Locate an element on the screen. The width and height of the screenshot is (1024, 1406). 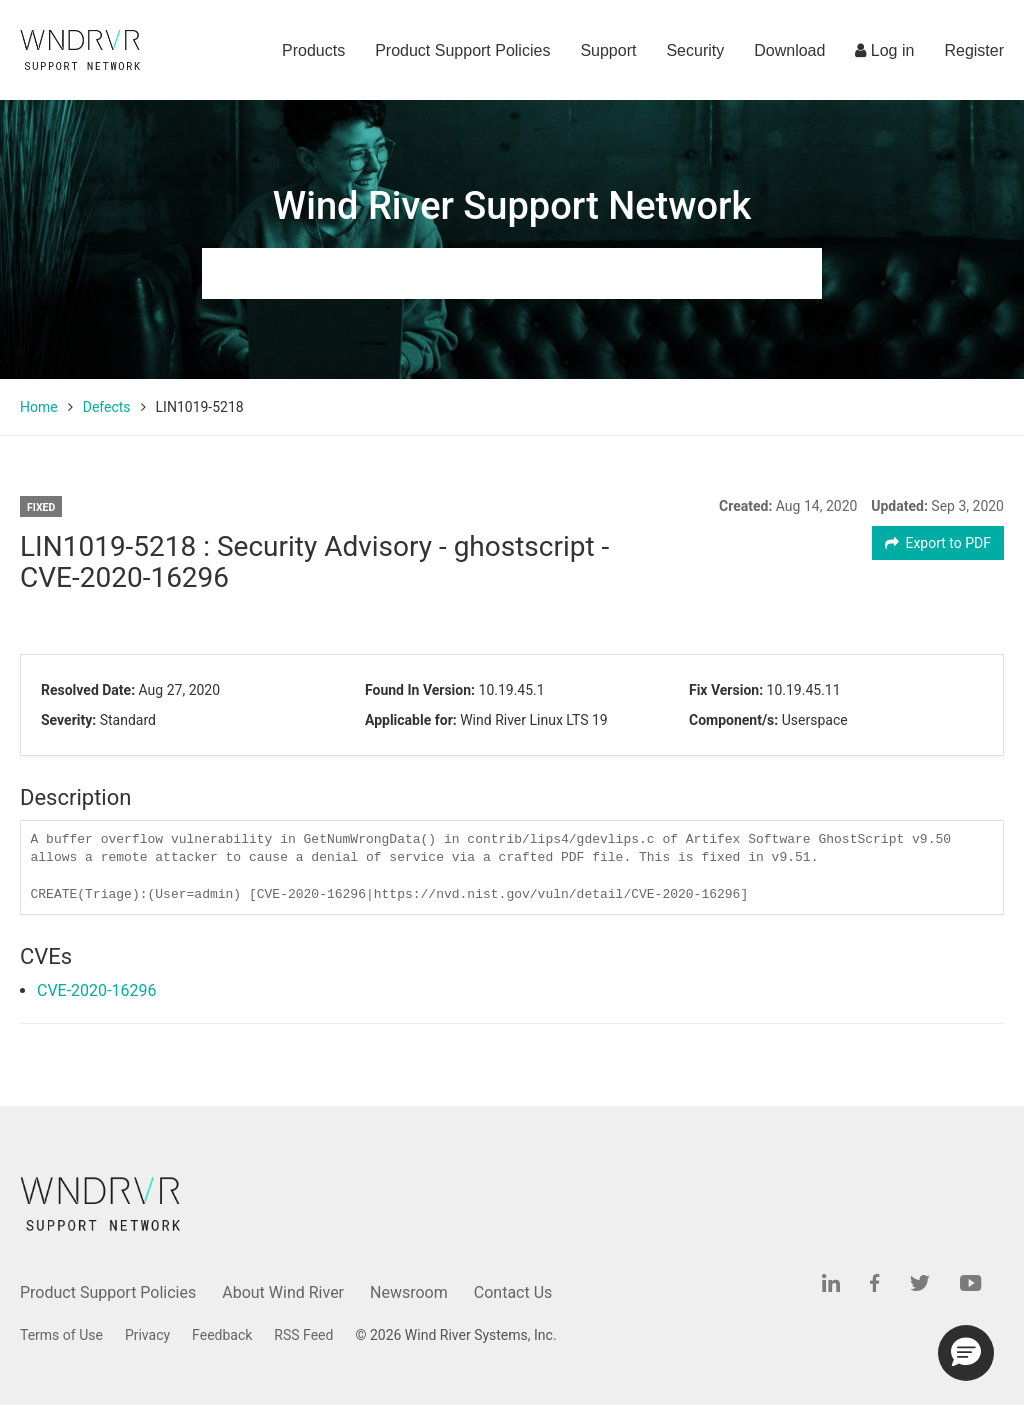
Newsroom is located at coordinates (409, 1292).